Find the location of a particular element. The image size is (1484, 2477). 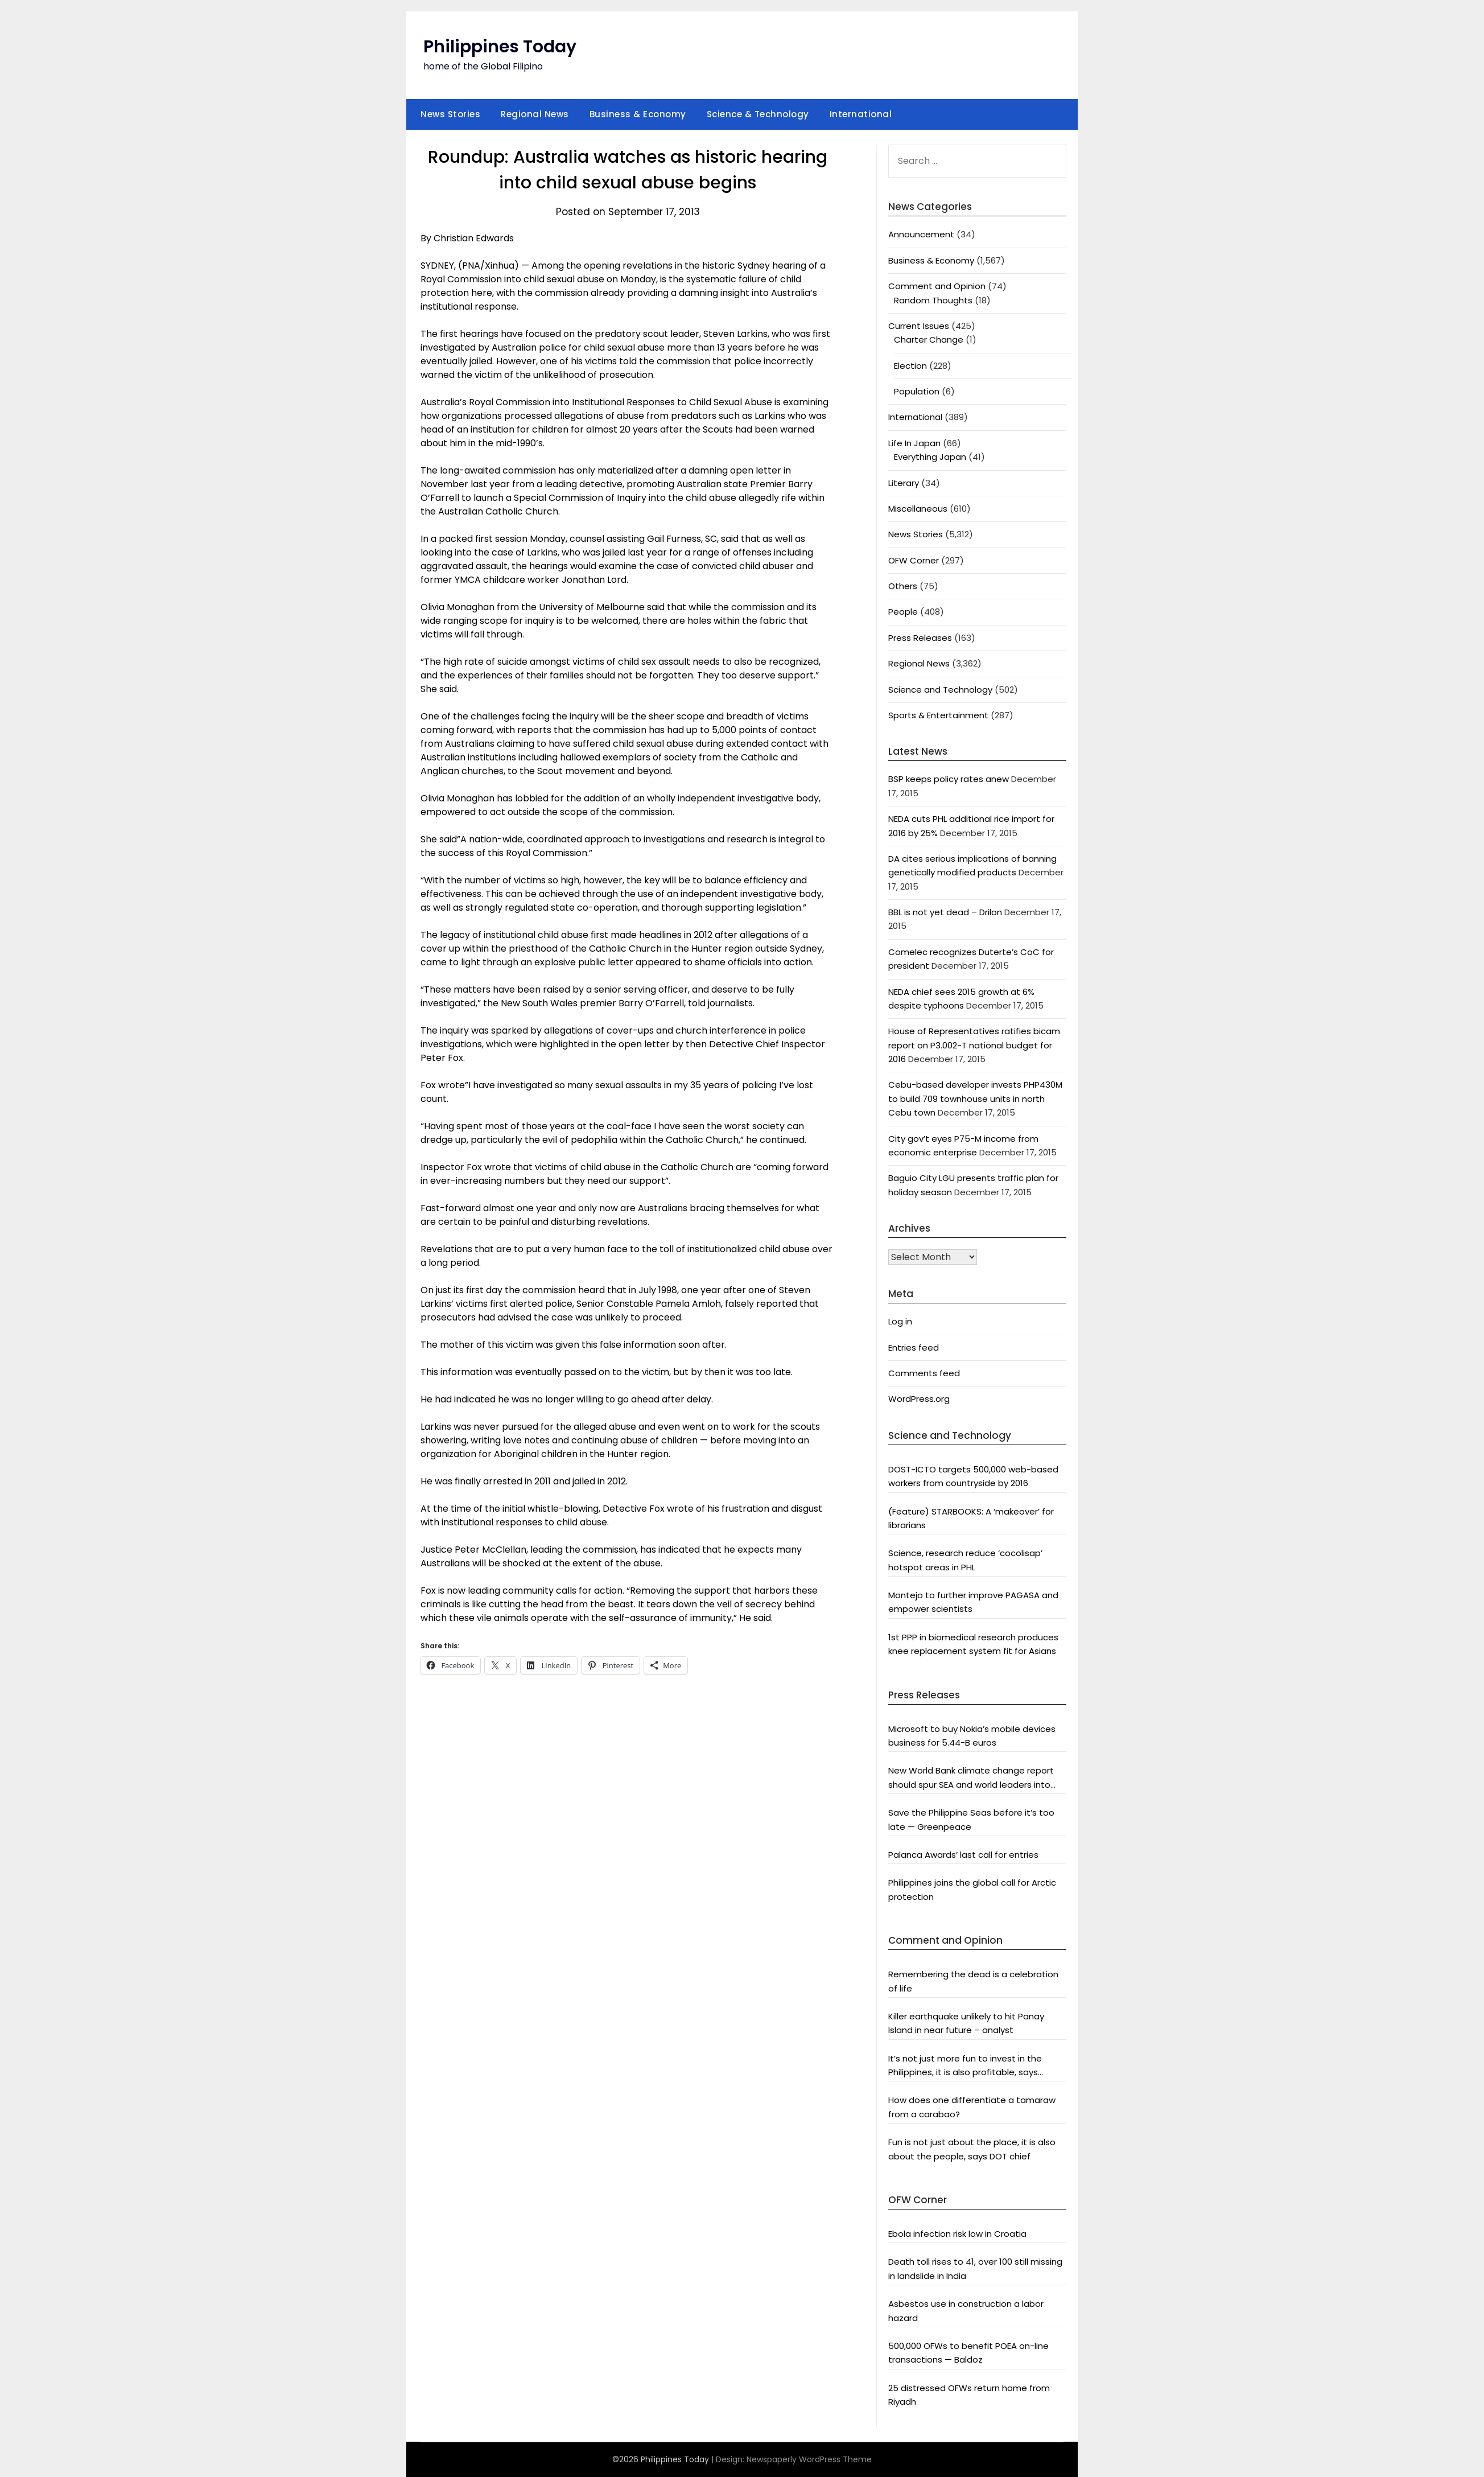

Science & Technology is located at coordinates (758, 114).